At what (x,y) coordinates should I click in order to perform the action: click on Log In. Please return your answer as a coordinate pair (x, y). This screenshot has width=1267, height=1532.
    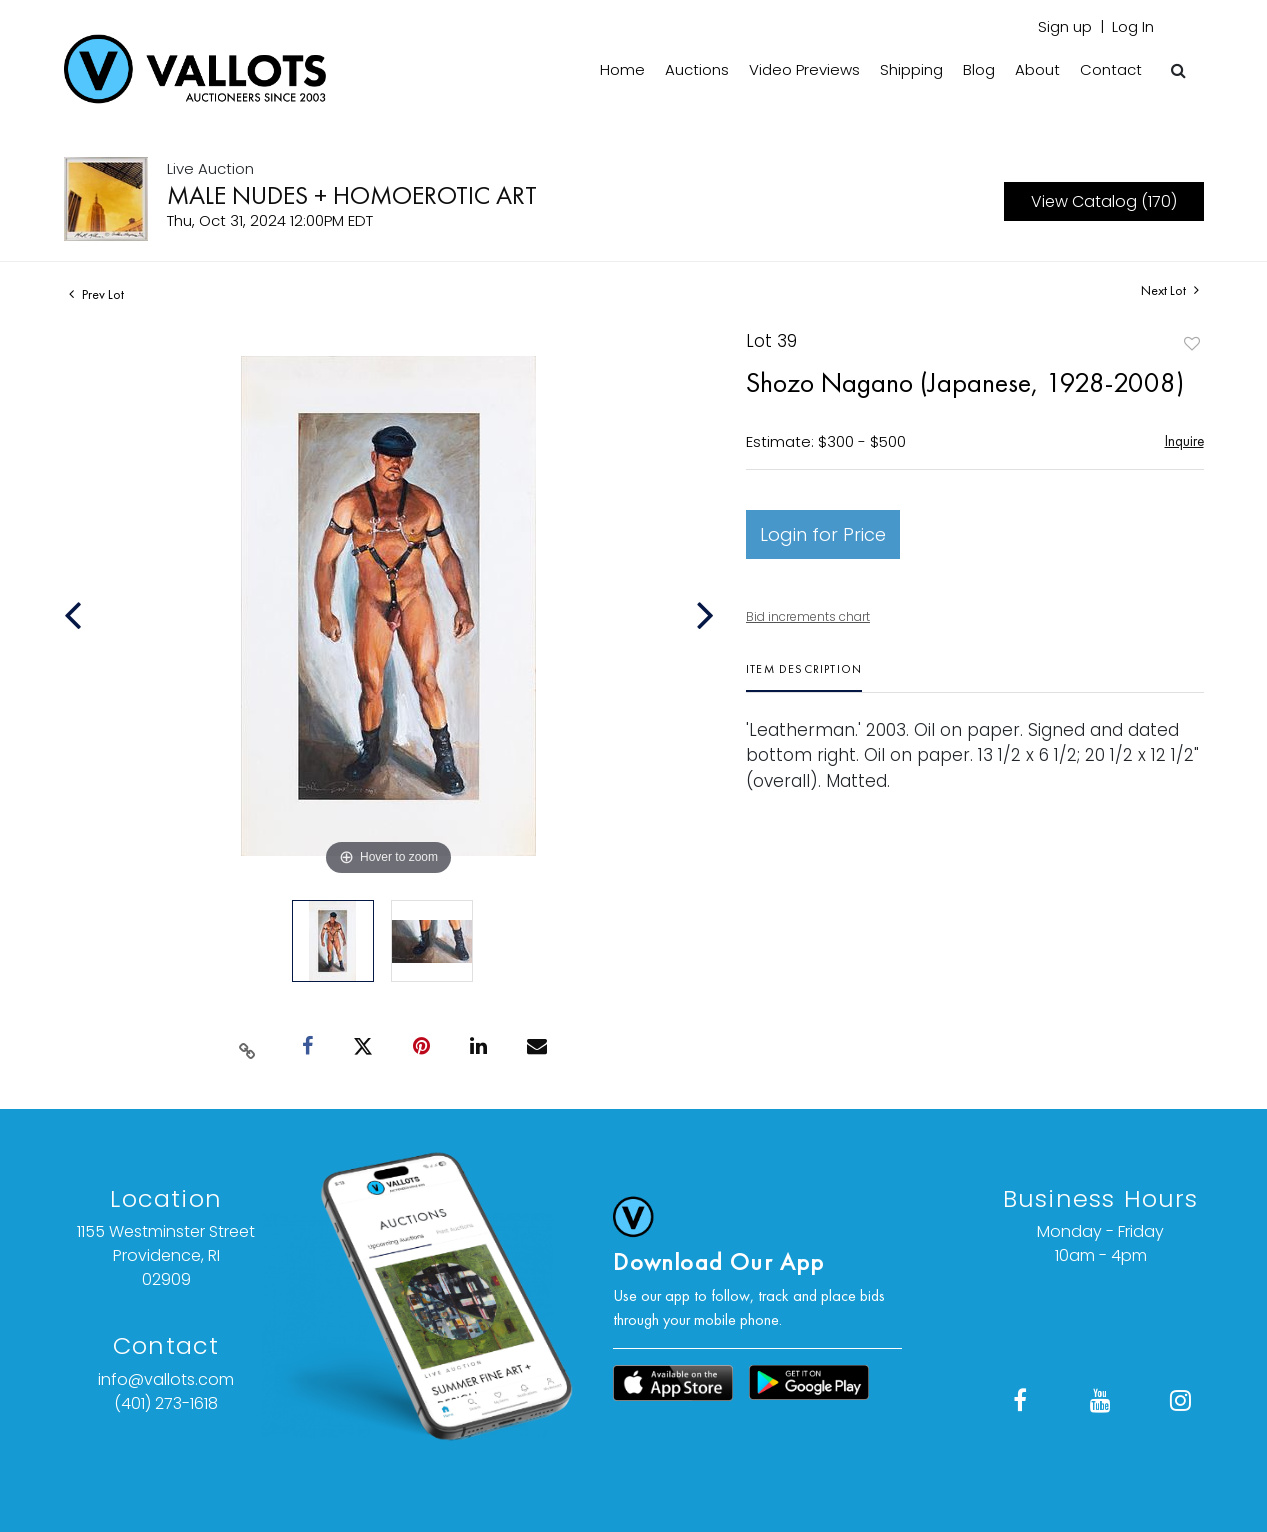
    Looking at the image, I should click on (1133, 26).